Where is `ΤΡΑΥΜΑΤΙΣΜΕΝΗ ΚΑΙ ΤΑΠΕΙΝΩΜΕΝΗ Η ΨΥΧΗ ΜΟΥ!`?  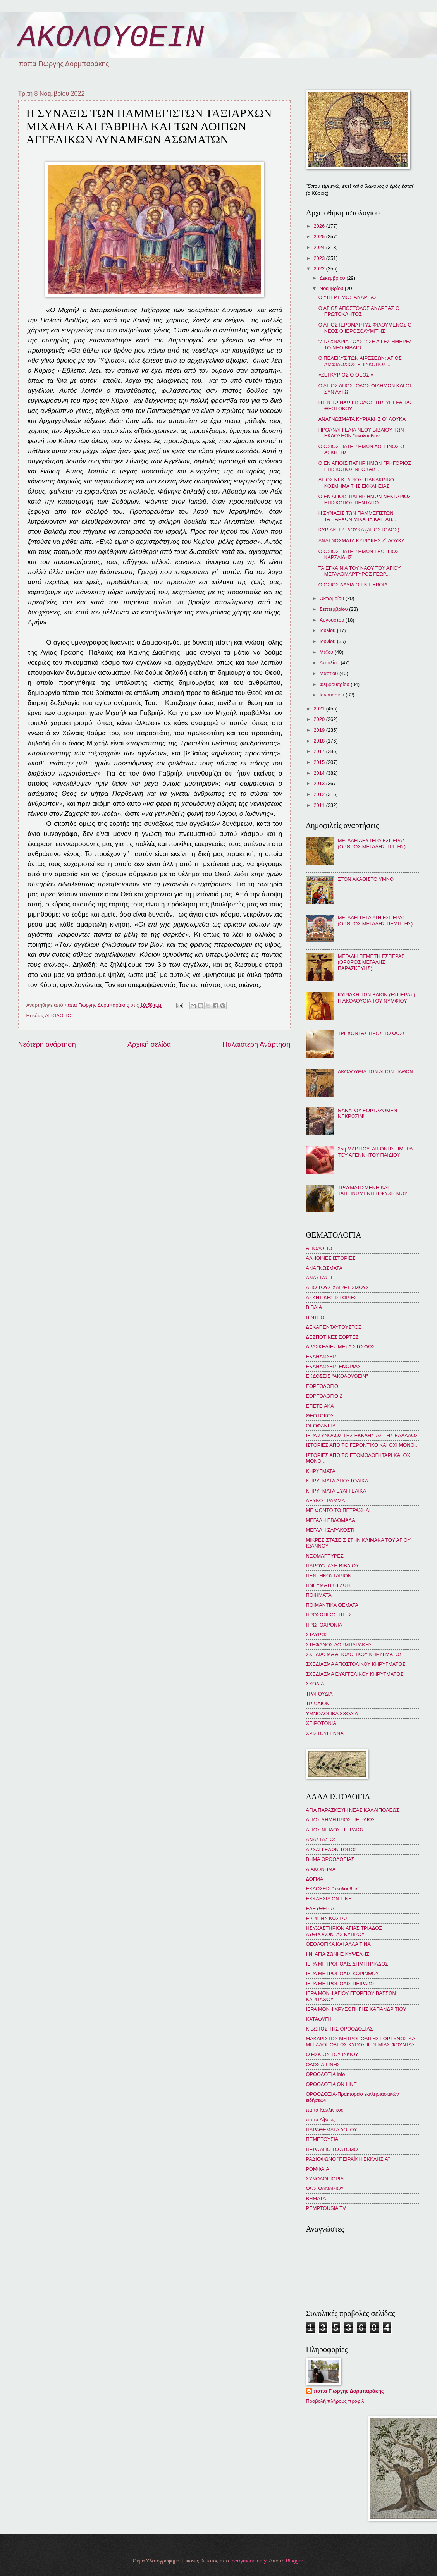 ΤΡΑΥΜΑΤΙΣΜΕΝΗ ΚΑΙ ΤΑΠΕΙΝΩΜΕΝΗ Η ΨΥΧΗ ΜΟΥ! is located at coordinates (373, 1190).